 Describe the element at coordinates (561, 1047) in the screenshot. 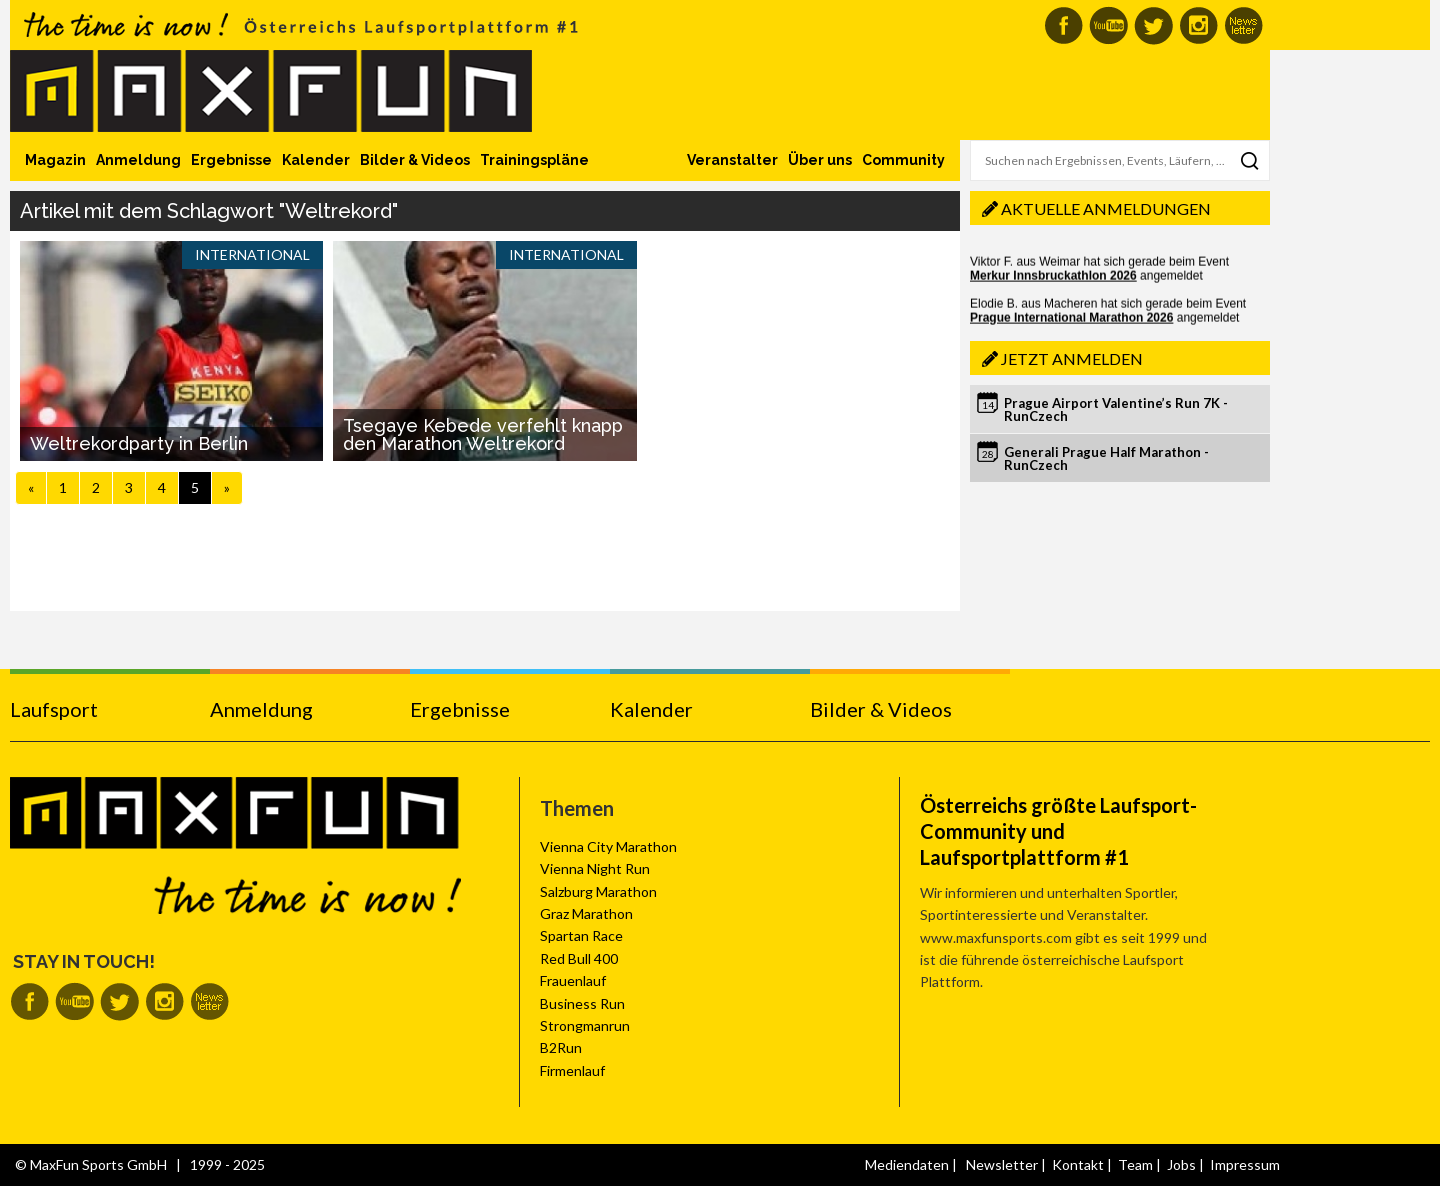

I see `B2Run` at that location.